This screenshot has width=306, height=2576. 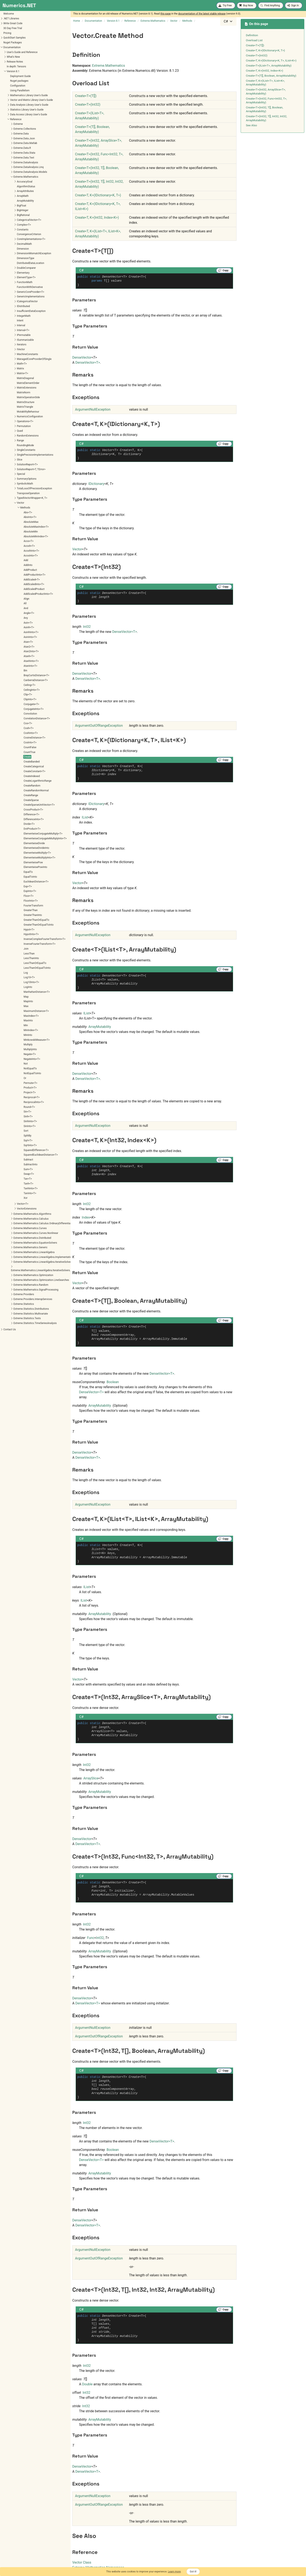 I want to click on Create<T>(T[], Boolean, ArrayMutability), so click(x=271, y=75).